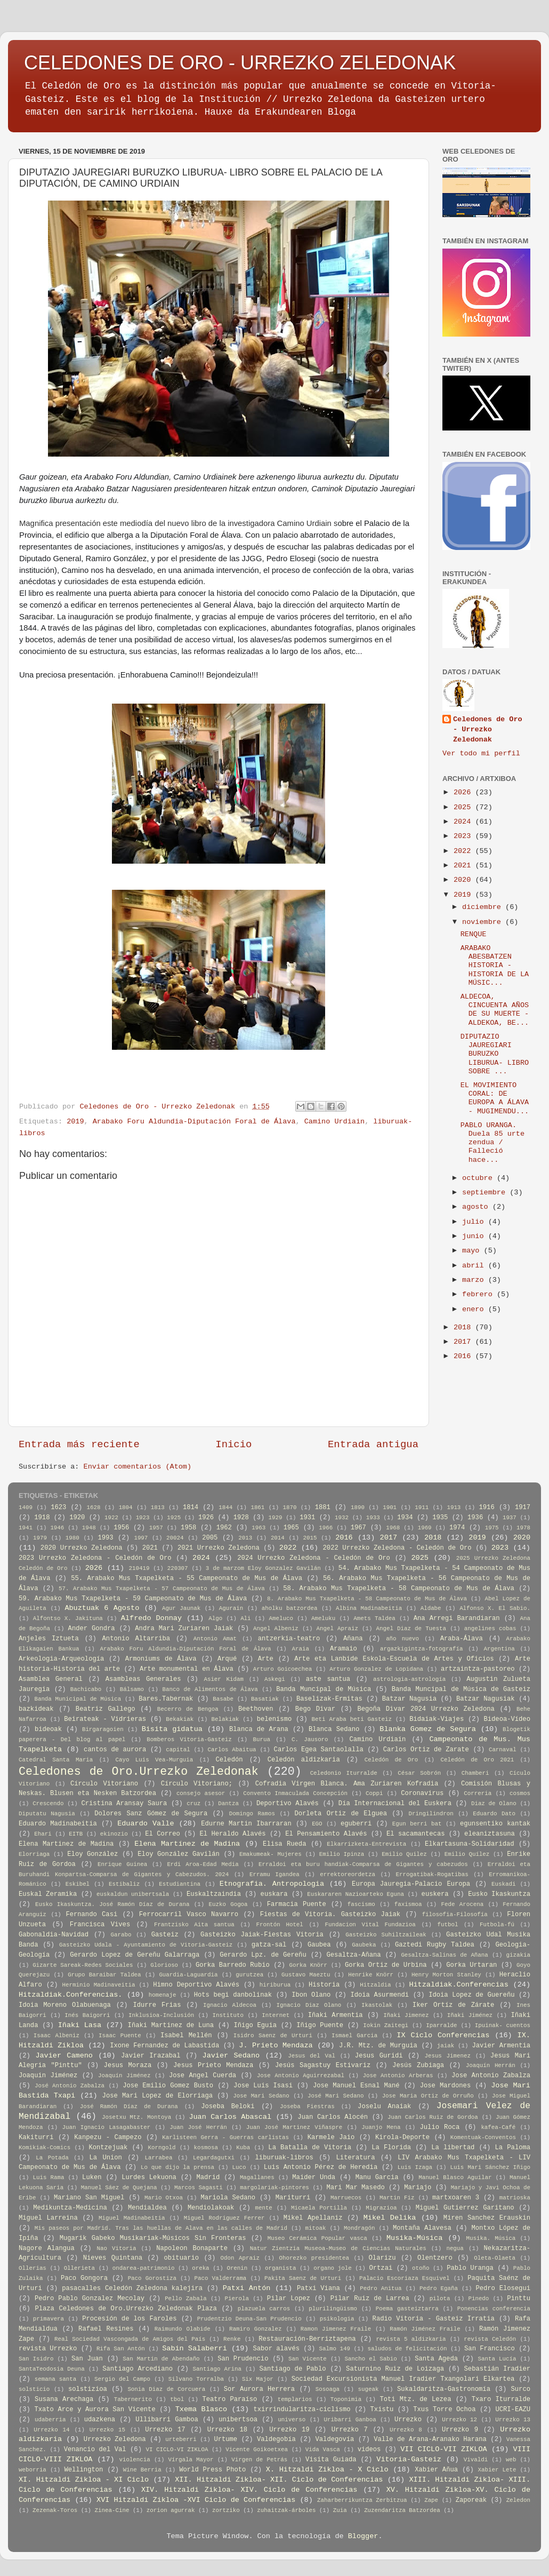  Describe the element at coordinates (310, 1538) in the screenshot. I see `2015` at that location.